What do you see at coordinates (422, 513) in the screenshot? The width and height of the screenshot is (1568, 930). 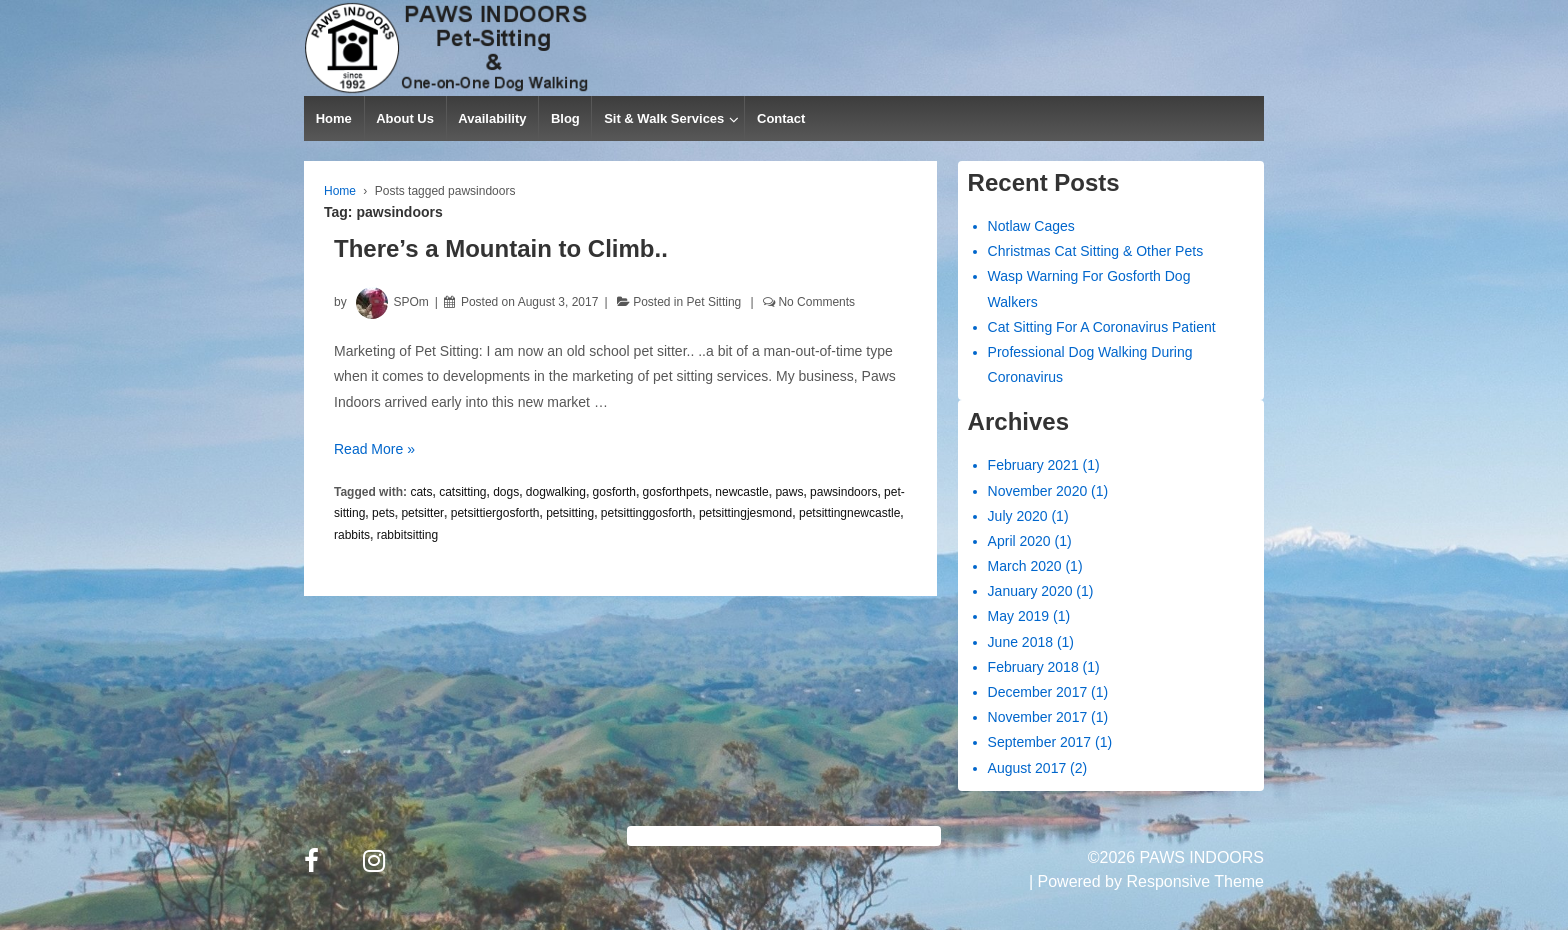 I see `petsitter` at bounding box center [422, 513].